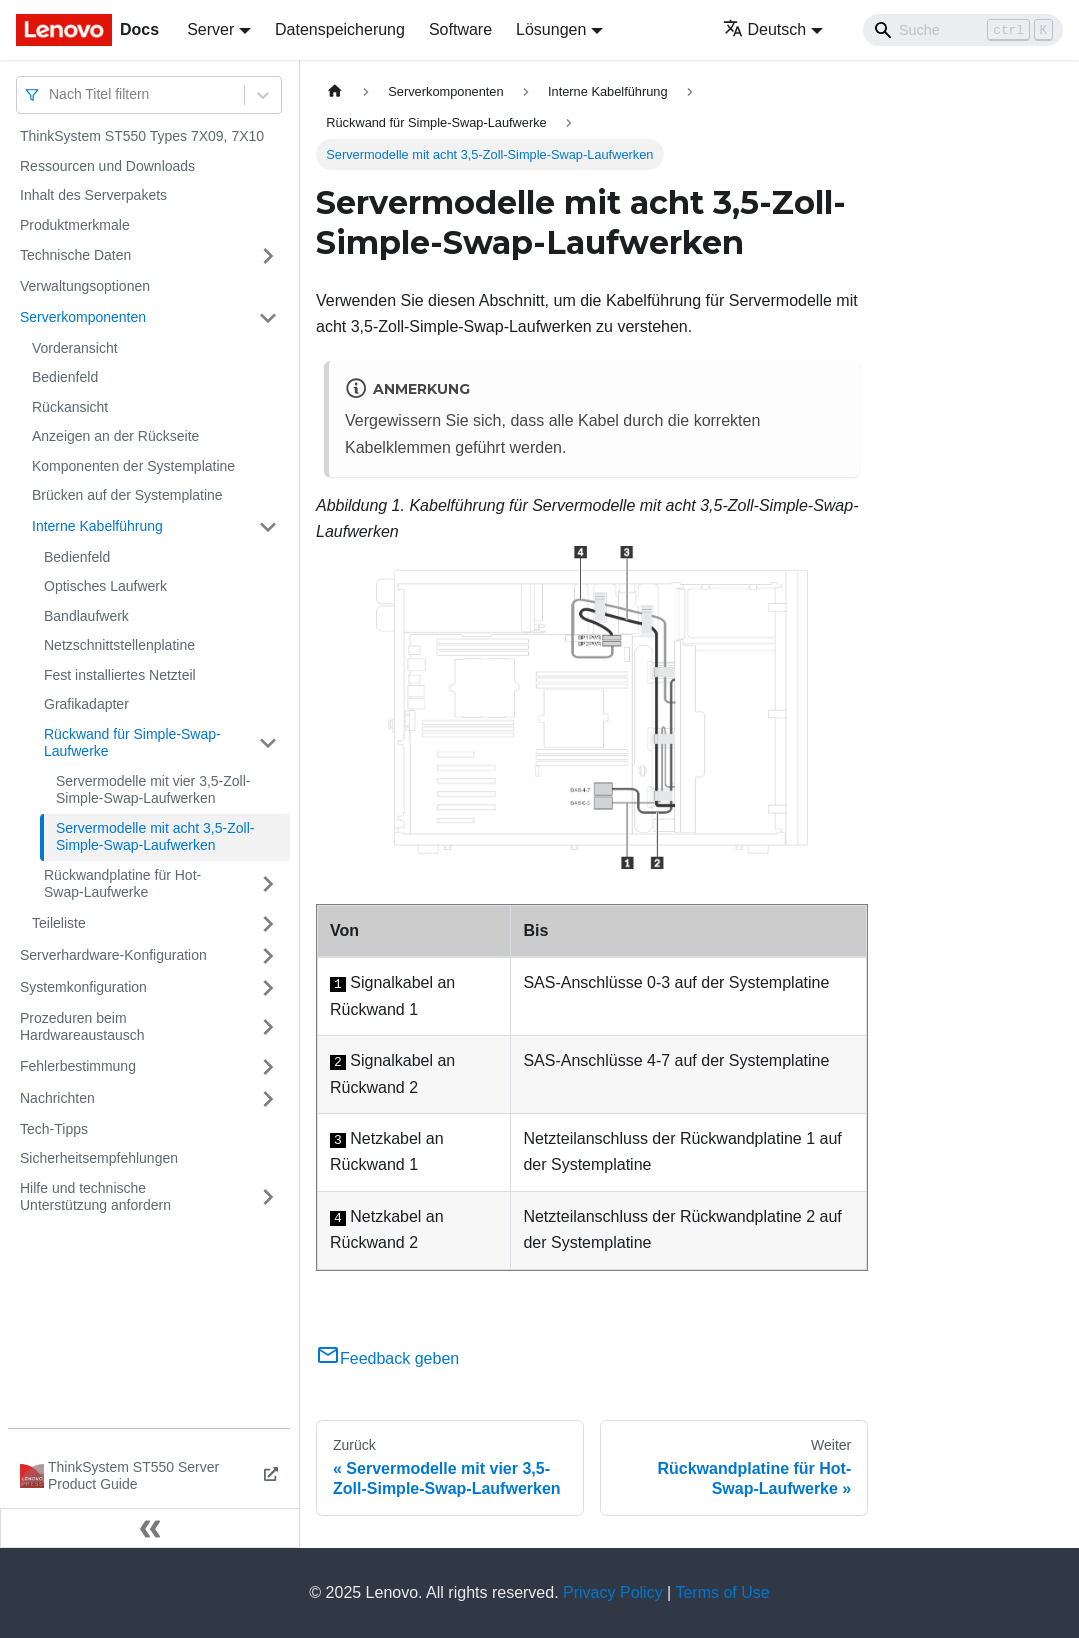  I want to click on [Umschalten der Seitenleiste mit einklappbarer Kategorie 'Hilfe und technische Unterstützung anfordern'], so click(268, 1197).